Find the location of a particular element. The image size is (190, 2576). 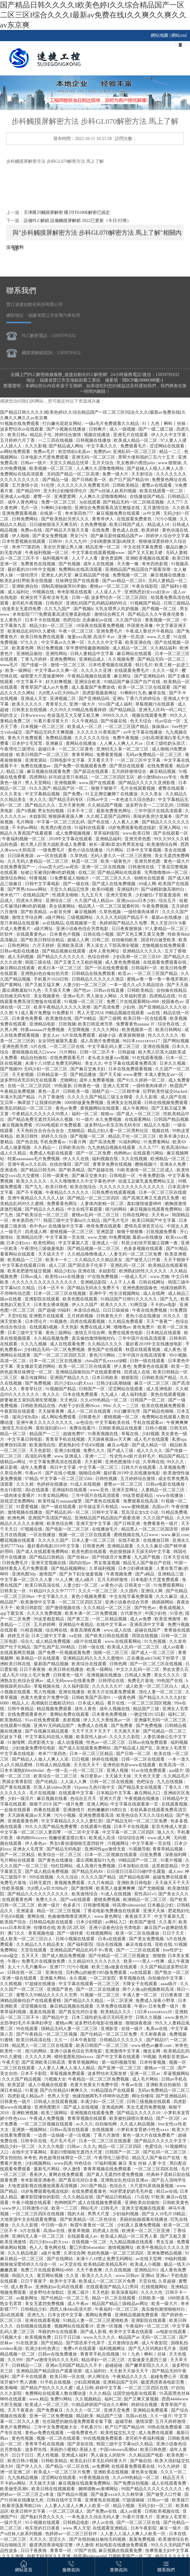

麻豆 美女 丝袜 人妻 中文 is located at coordinates (143, 2163).